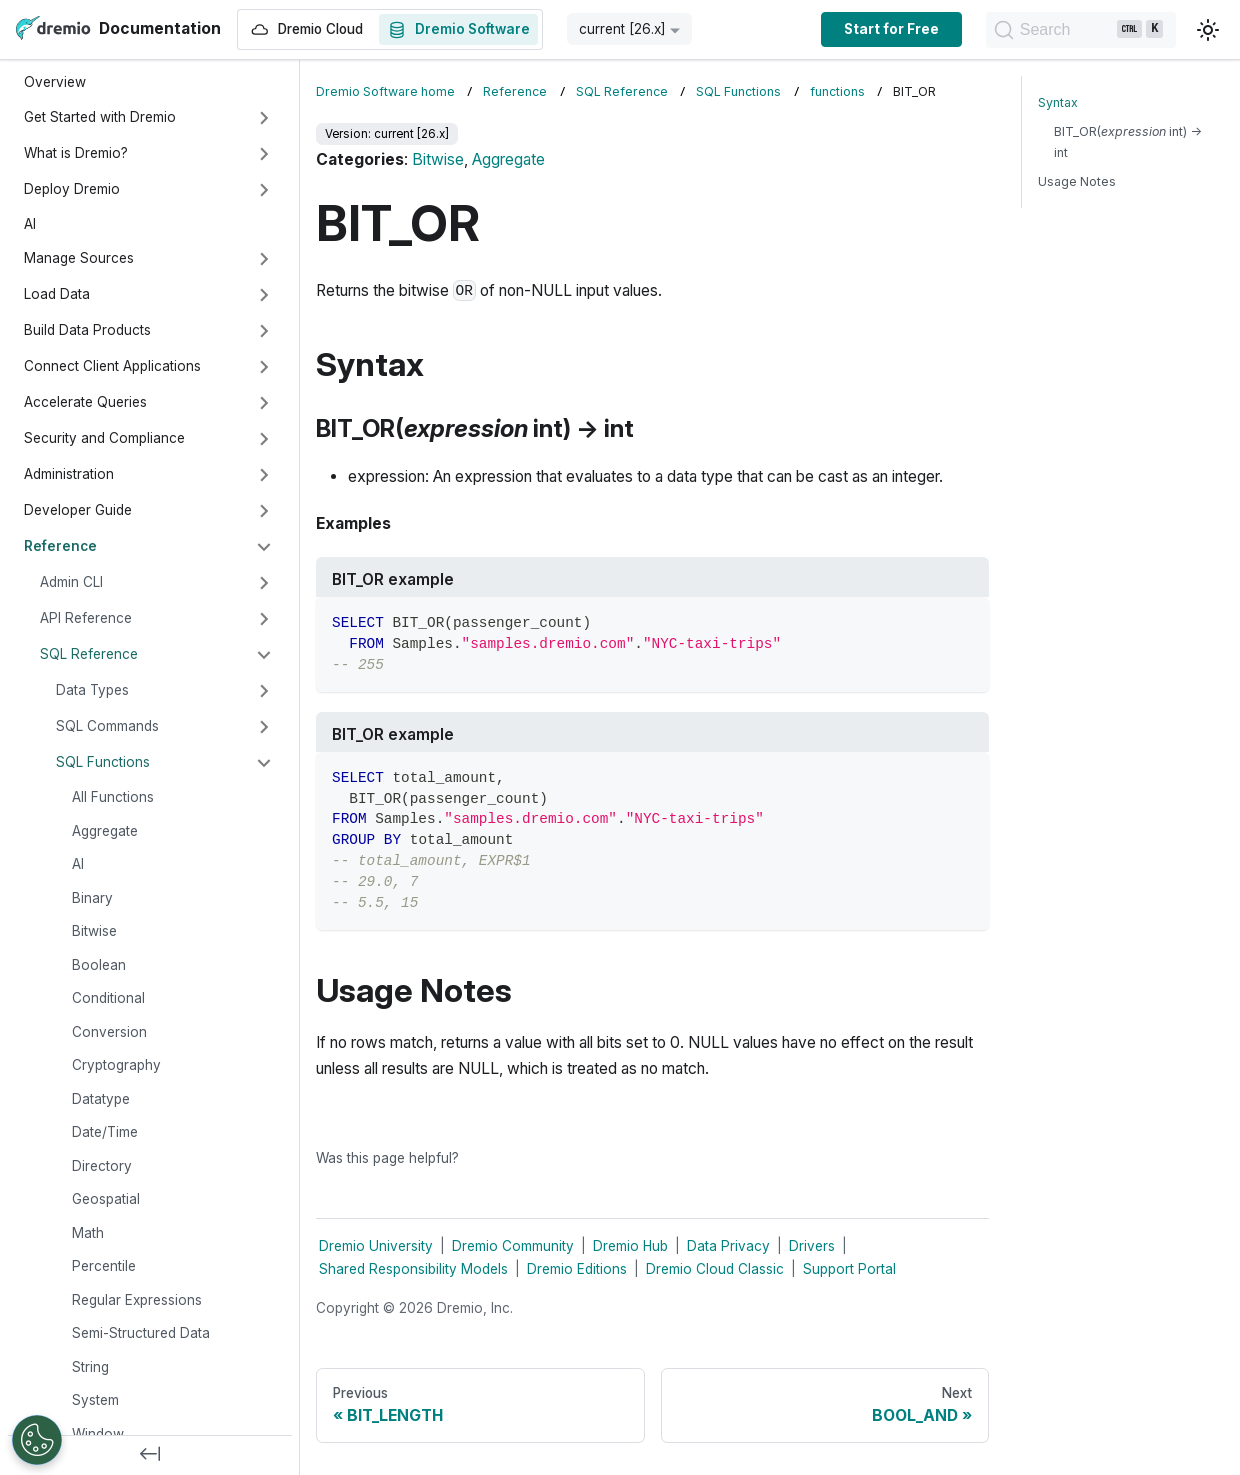 This screenshot has height=1475, width=1240. Describe the element at coordinates (105, 1132) in the screenshot. I see `Date/Time` at that location.